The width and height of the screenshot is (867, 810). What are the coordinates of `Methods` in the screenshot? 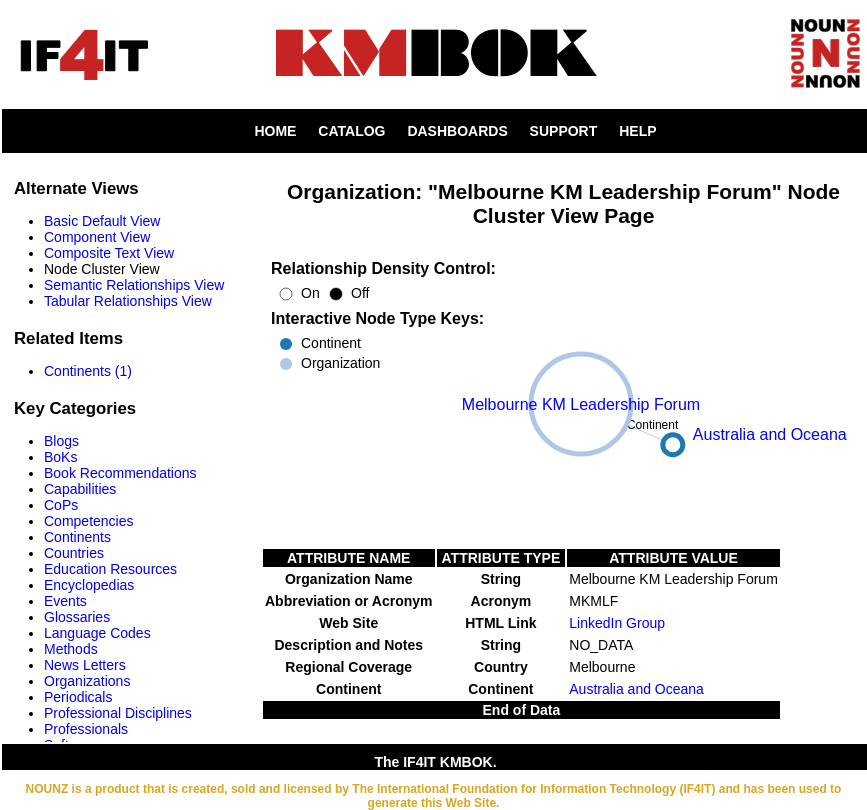 It's located at (71, 649).